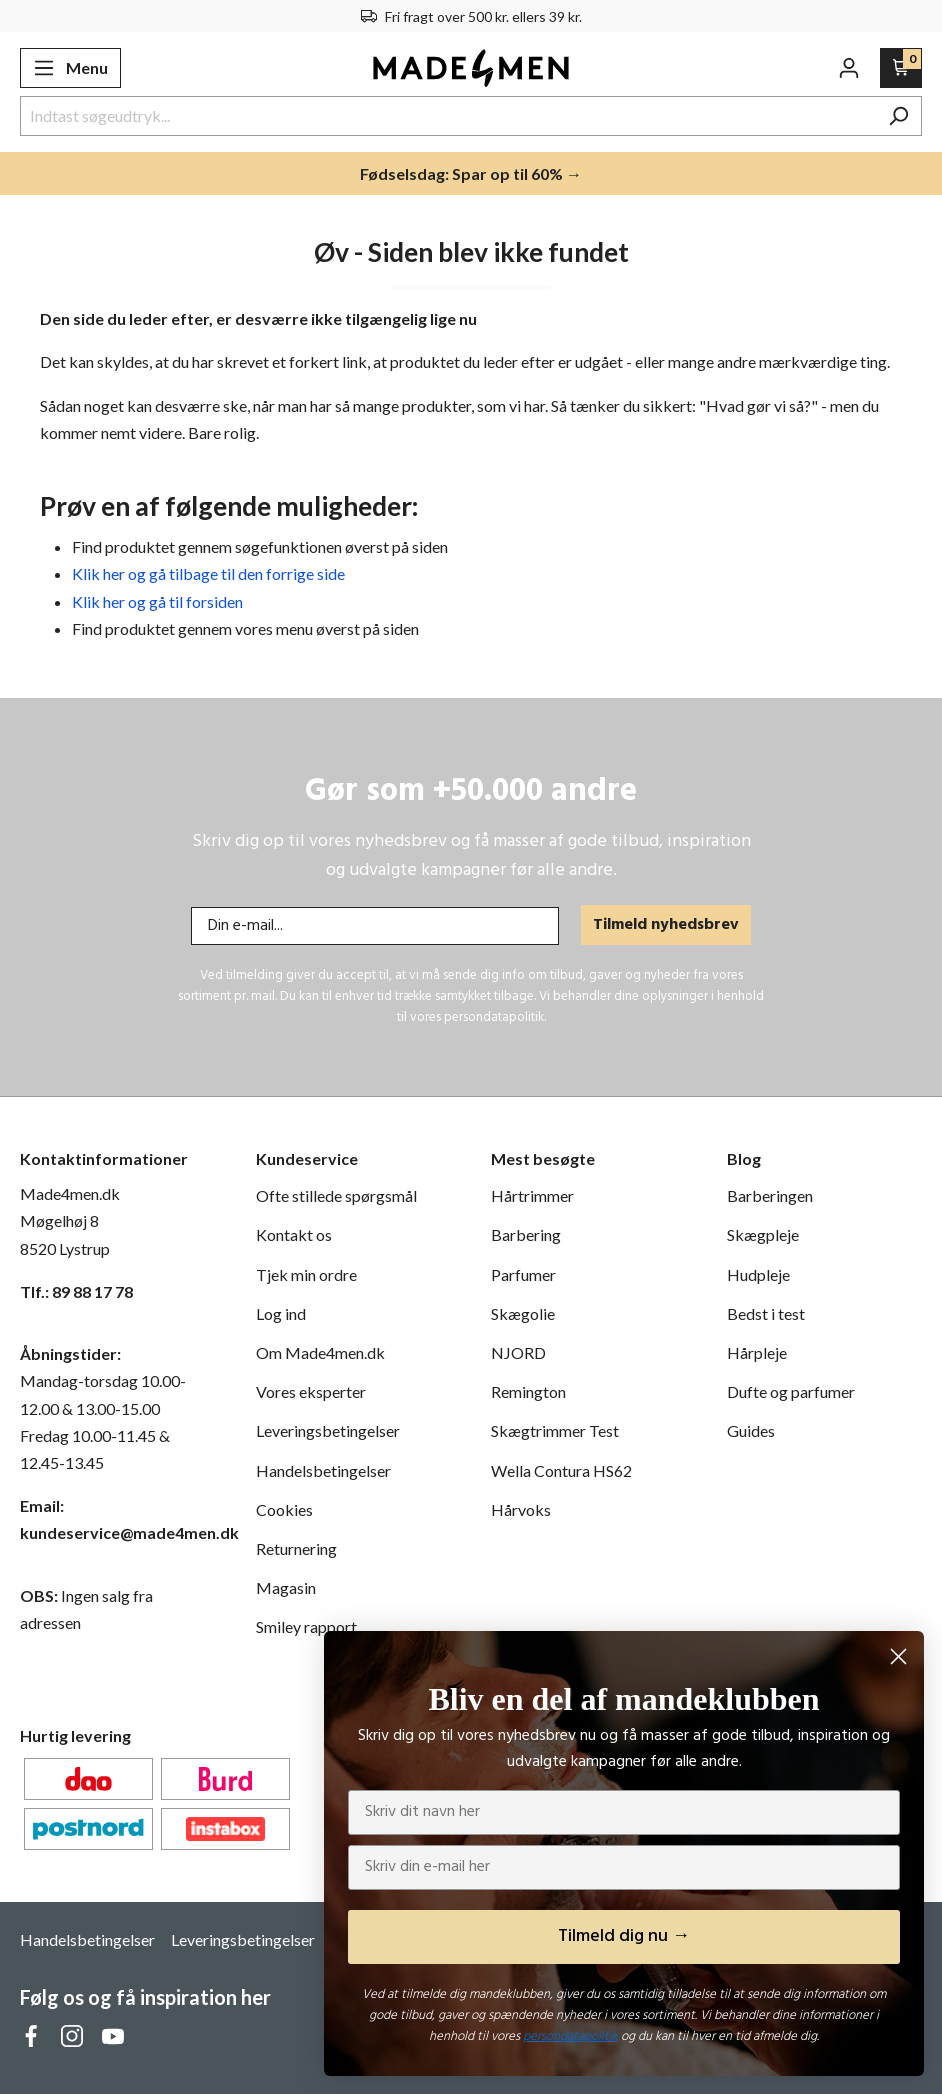 The image size is (942, 2094). What do you see at coordinates (294, 1234) in the screenshot?
I see `Kontakt os` at bounding box center [294, 1234].